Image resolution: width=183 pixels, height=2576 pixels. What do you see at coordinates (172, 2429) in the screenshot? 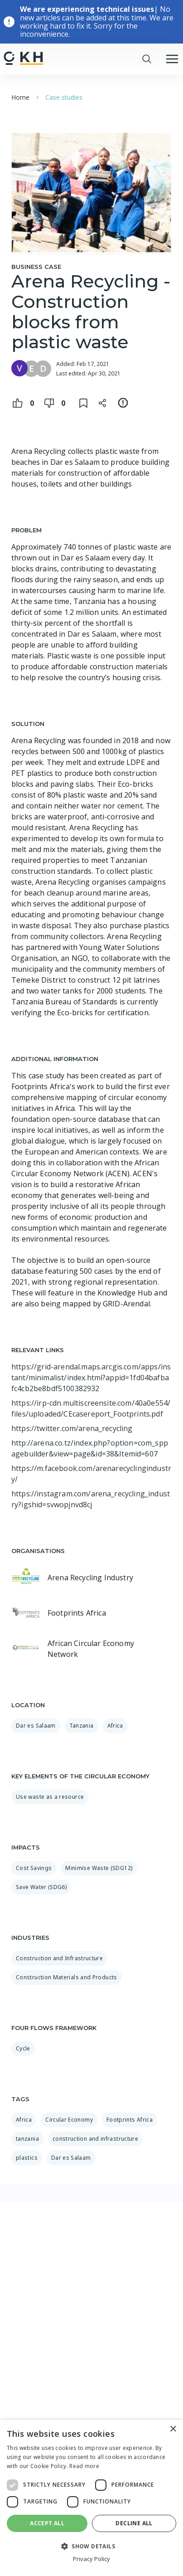
I see `× [button]` at bounding box center [172, 2429].